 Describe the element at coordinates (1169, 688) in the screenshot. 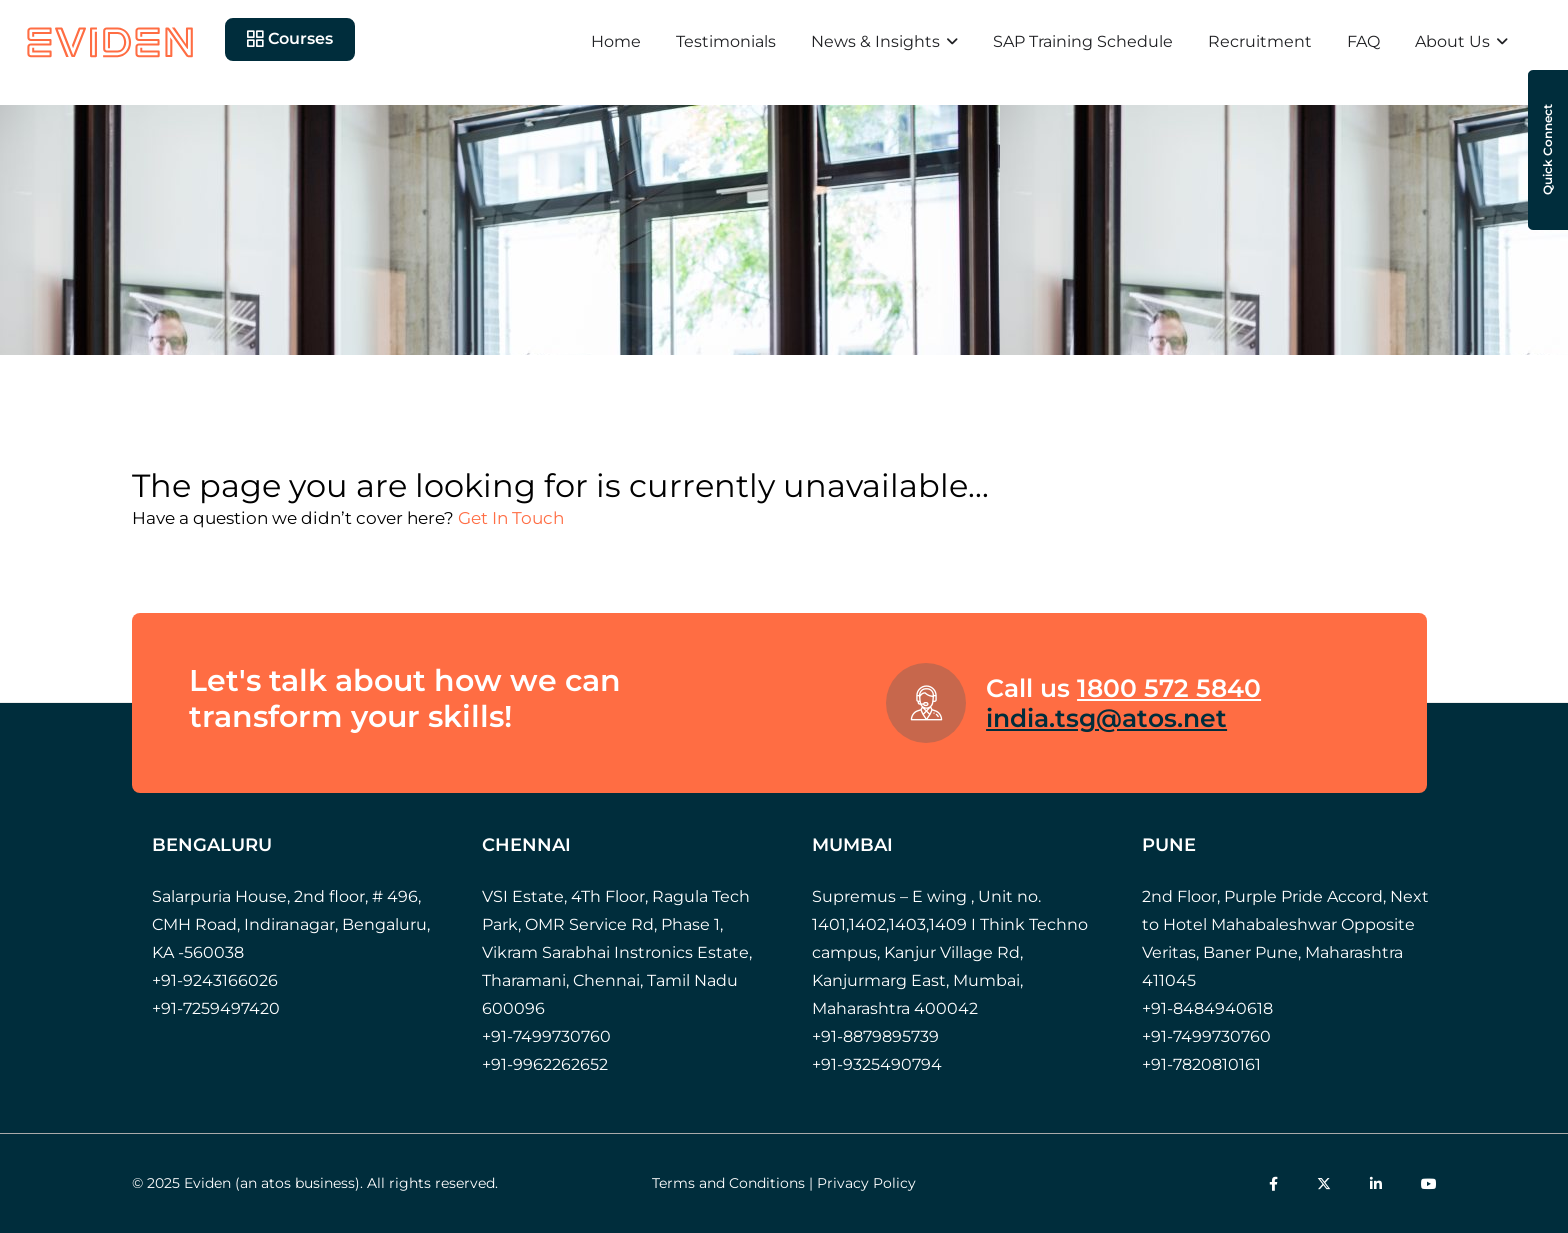

I see `1800 572 5840` at that location.